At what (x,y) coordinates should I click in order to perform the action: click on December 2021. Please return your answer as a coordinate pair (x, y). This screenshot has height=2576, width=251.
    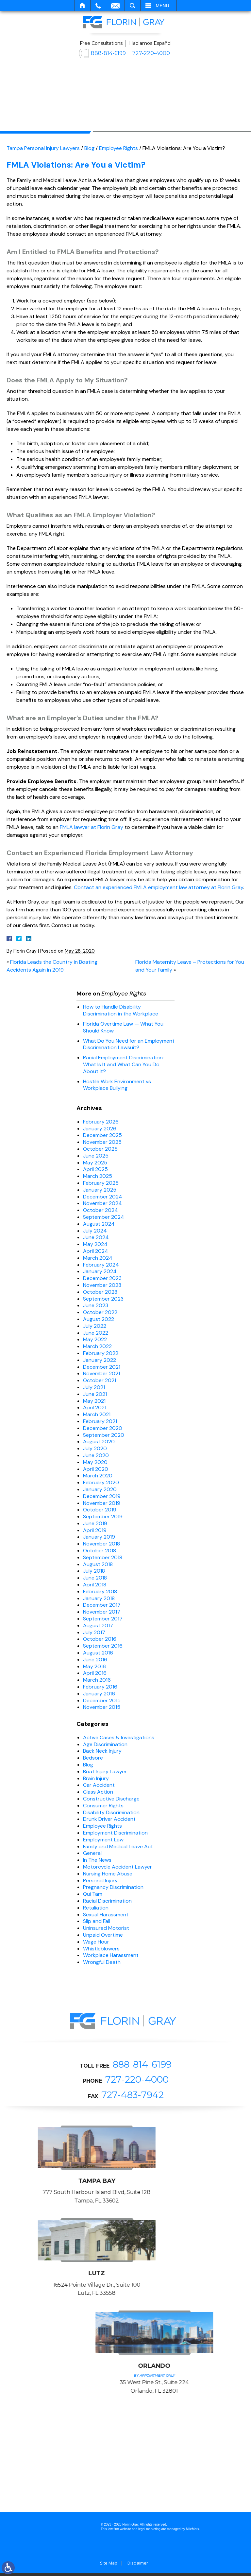
    Looking at the image, I should click on (101, 1366).